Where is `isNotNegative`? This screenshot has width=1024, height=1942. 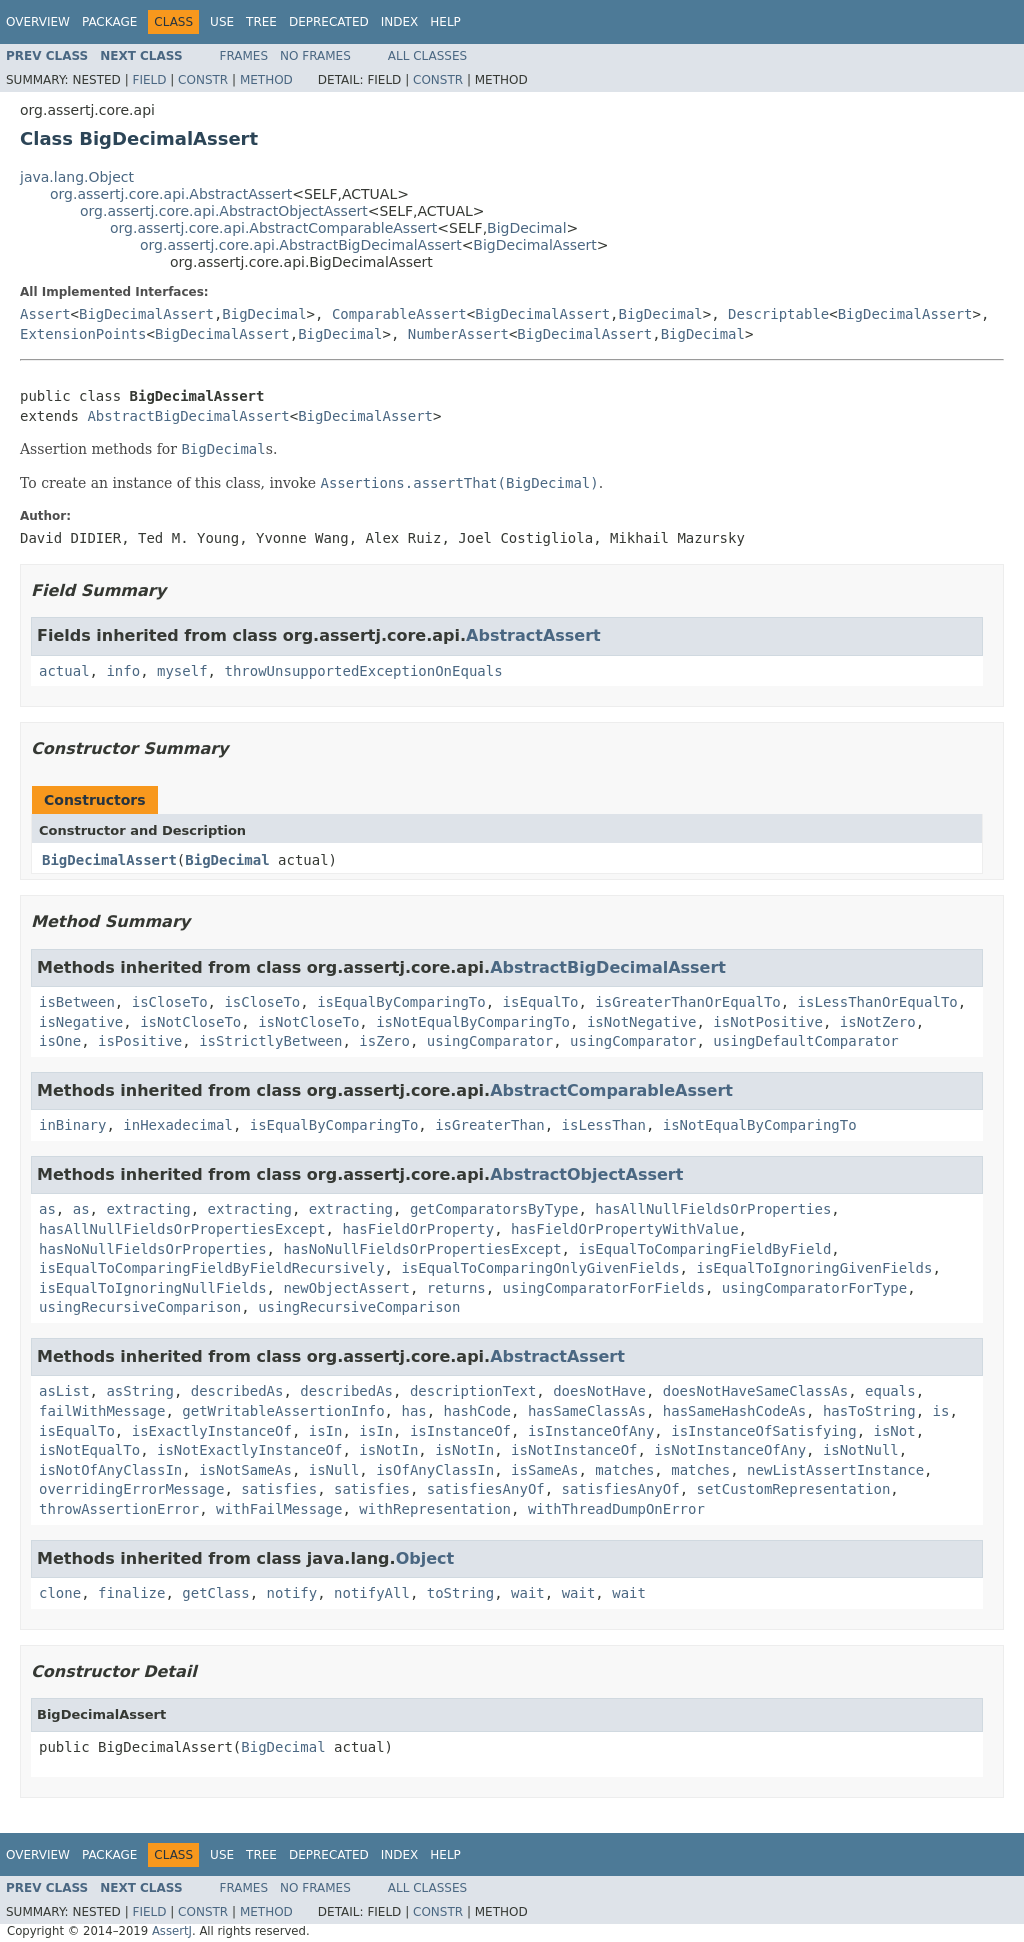
isNotNegative is located at coordinates (642, 1022).